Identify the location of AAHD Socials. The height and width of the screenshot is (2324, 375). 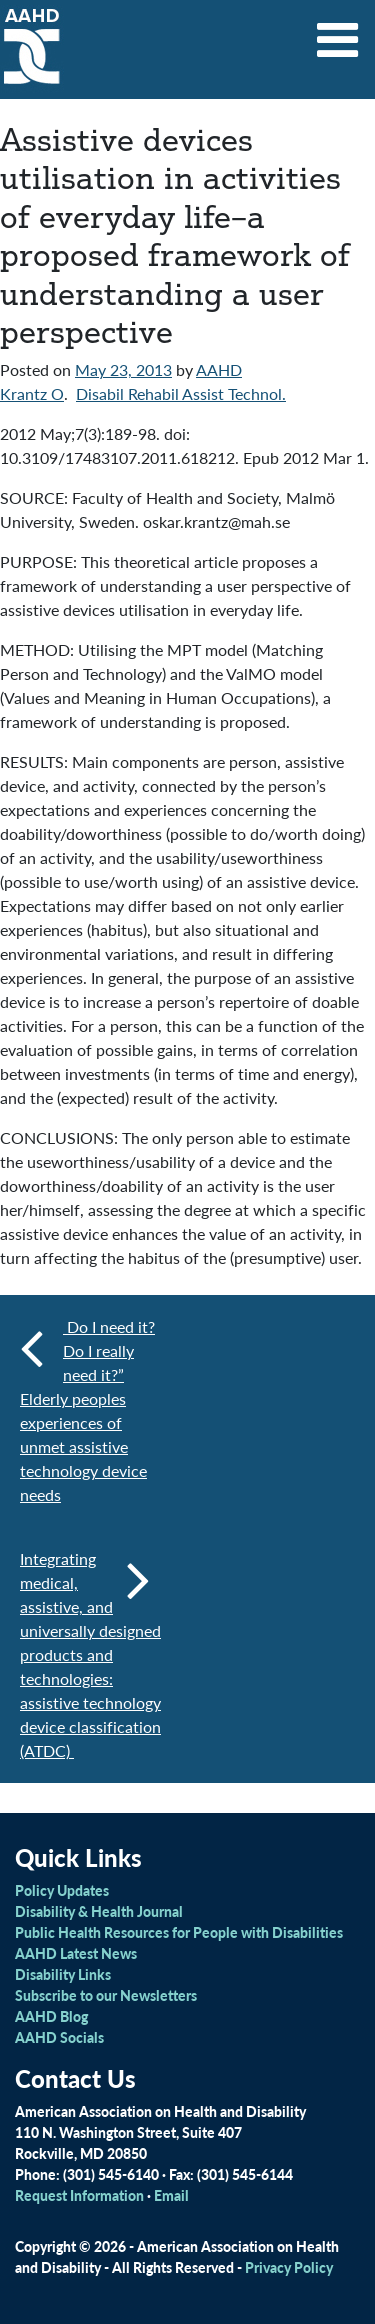
(59, 2037).